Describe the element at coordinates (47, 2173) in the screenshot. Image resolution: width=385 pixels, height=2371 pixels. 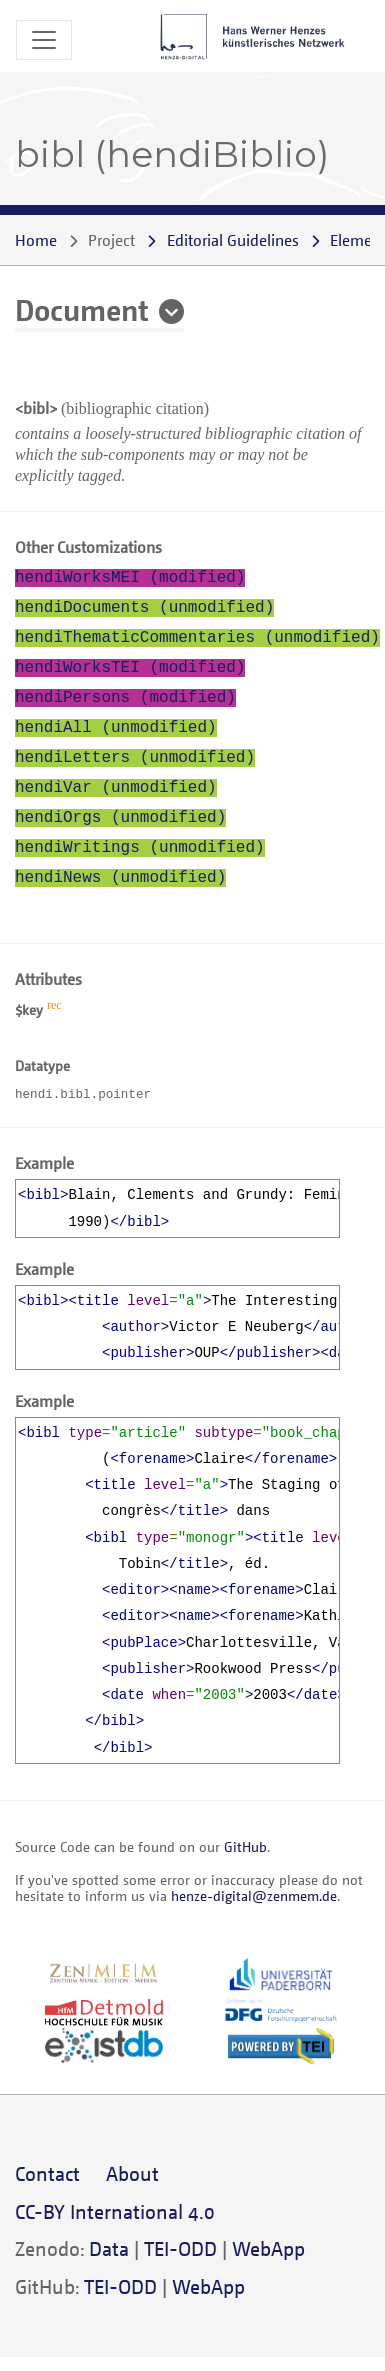
I see `Contact` at that location.